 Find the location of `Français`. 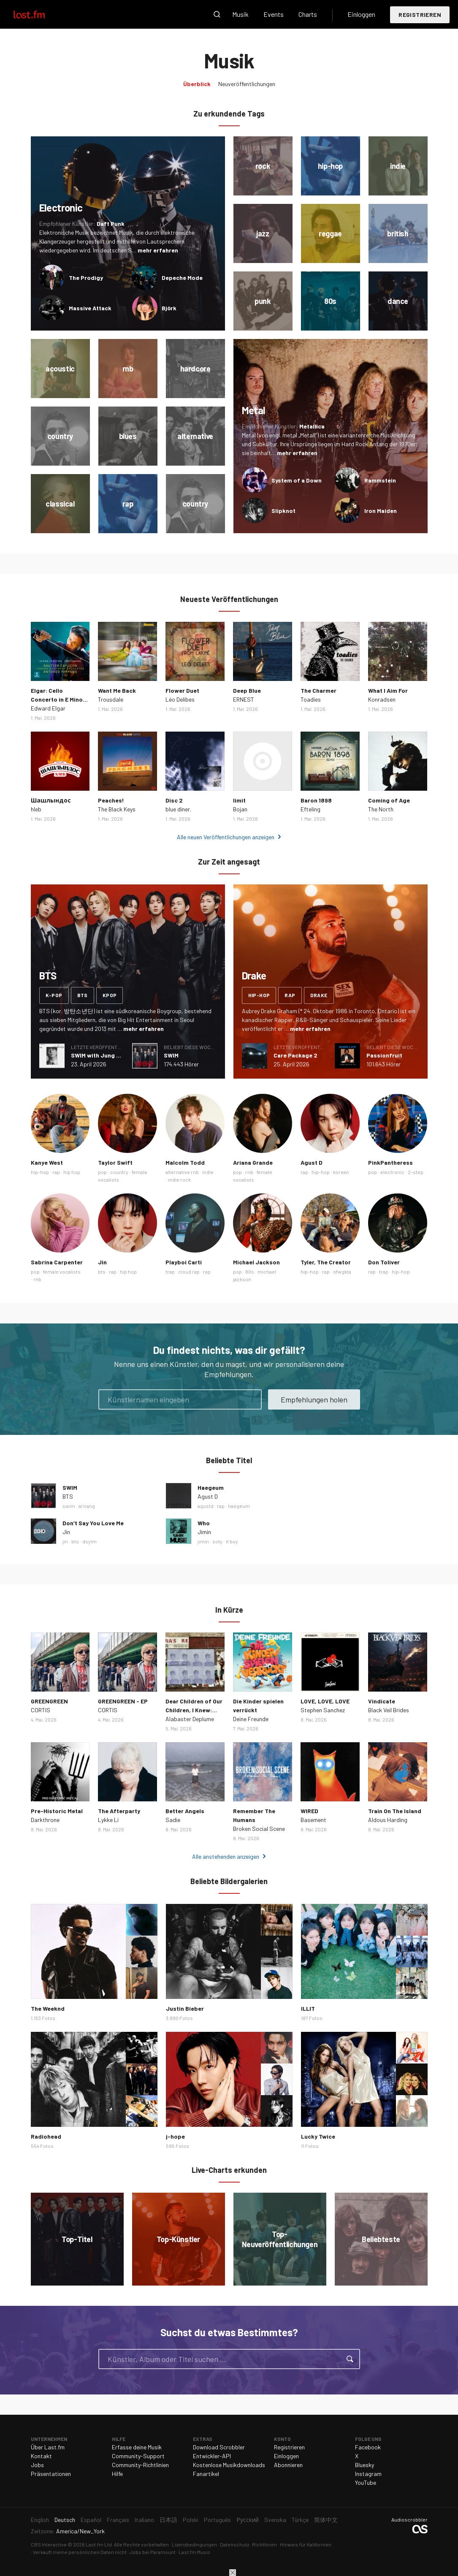

Français is located at coordinates (118, 2519).